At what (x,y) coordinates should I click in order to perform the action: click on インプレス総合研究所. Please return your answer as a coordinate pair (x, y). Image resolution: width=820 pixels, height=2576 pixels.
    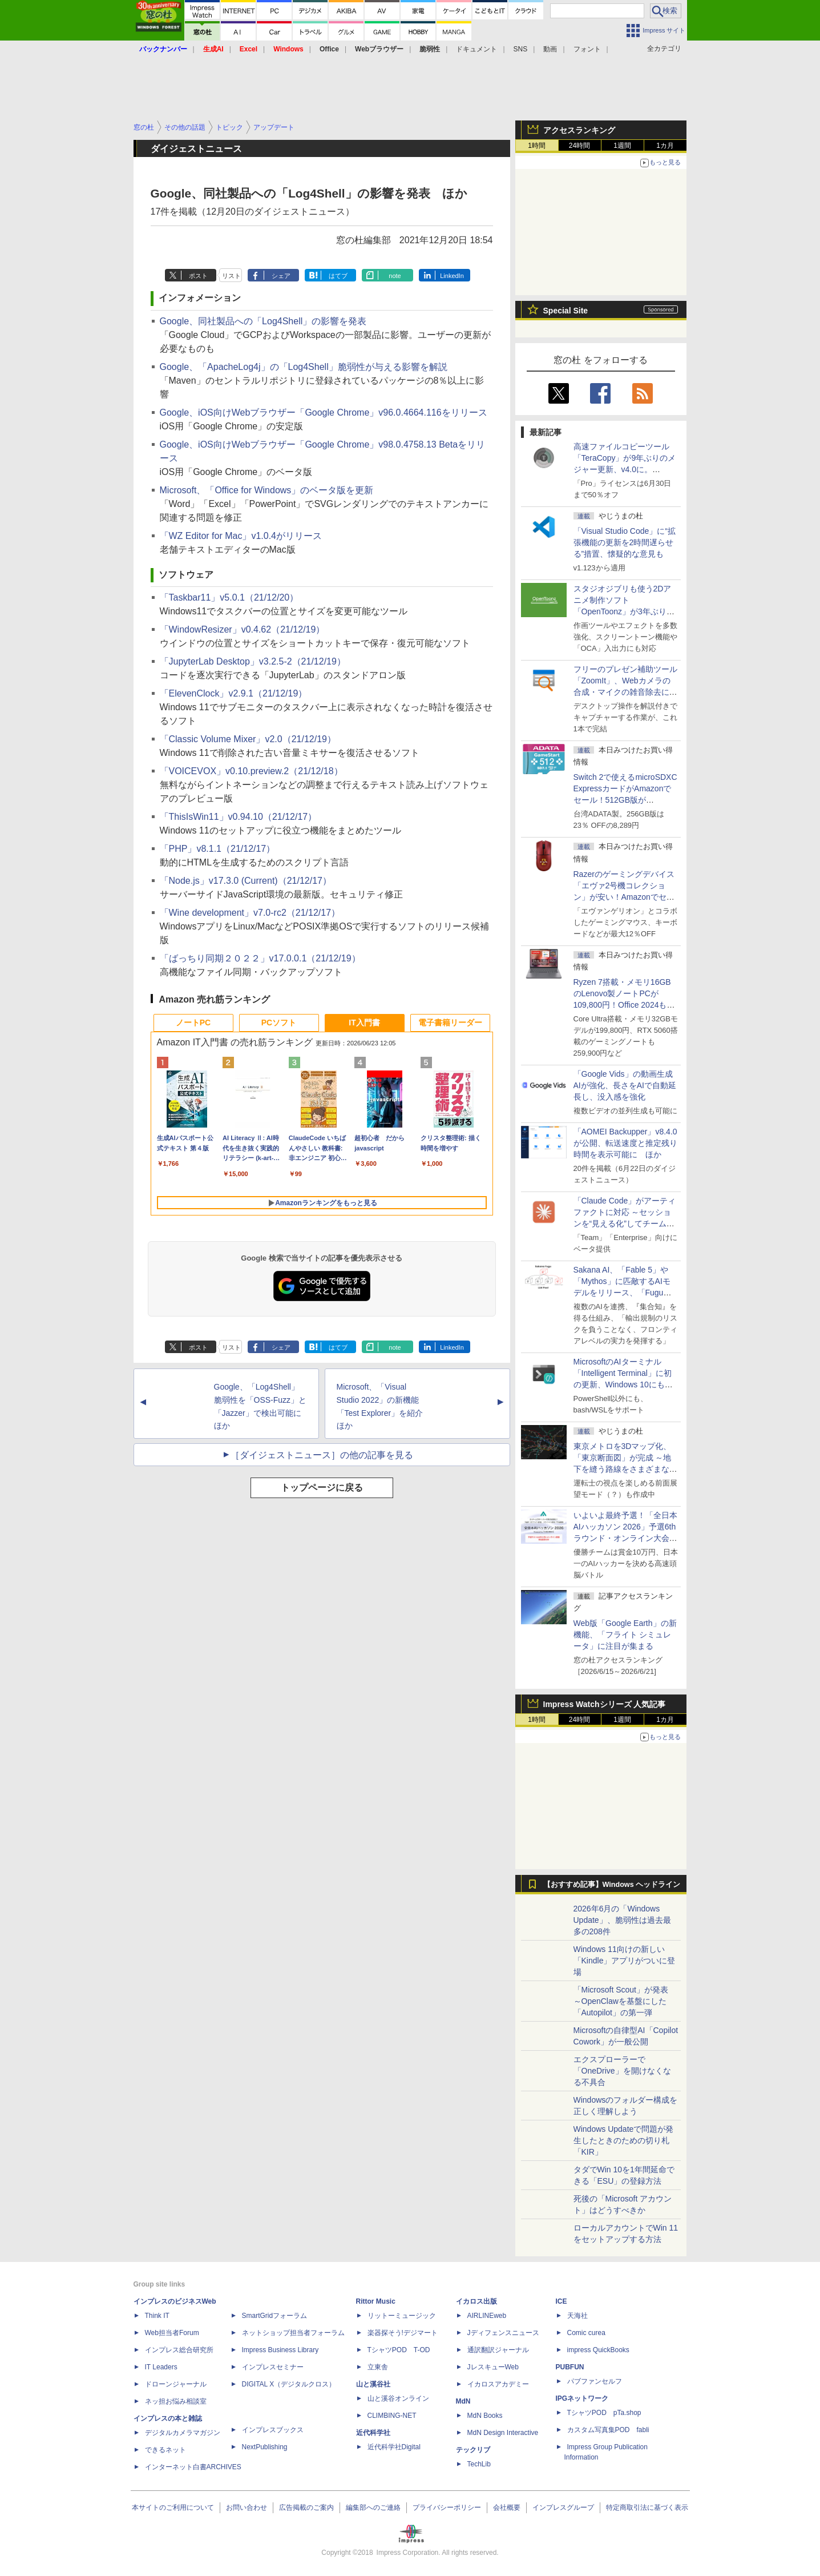
    Looking at the image, I should click on (179, 2350).